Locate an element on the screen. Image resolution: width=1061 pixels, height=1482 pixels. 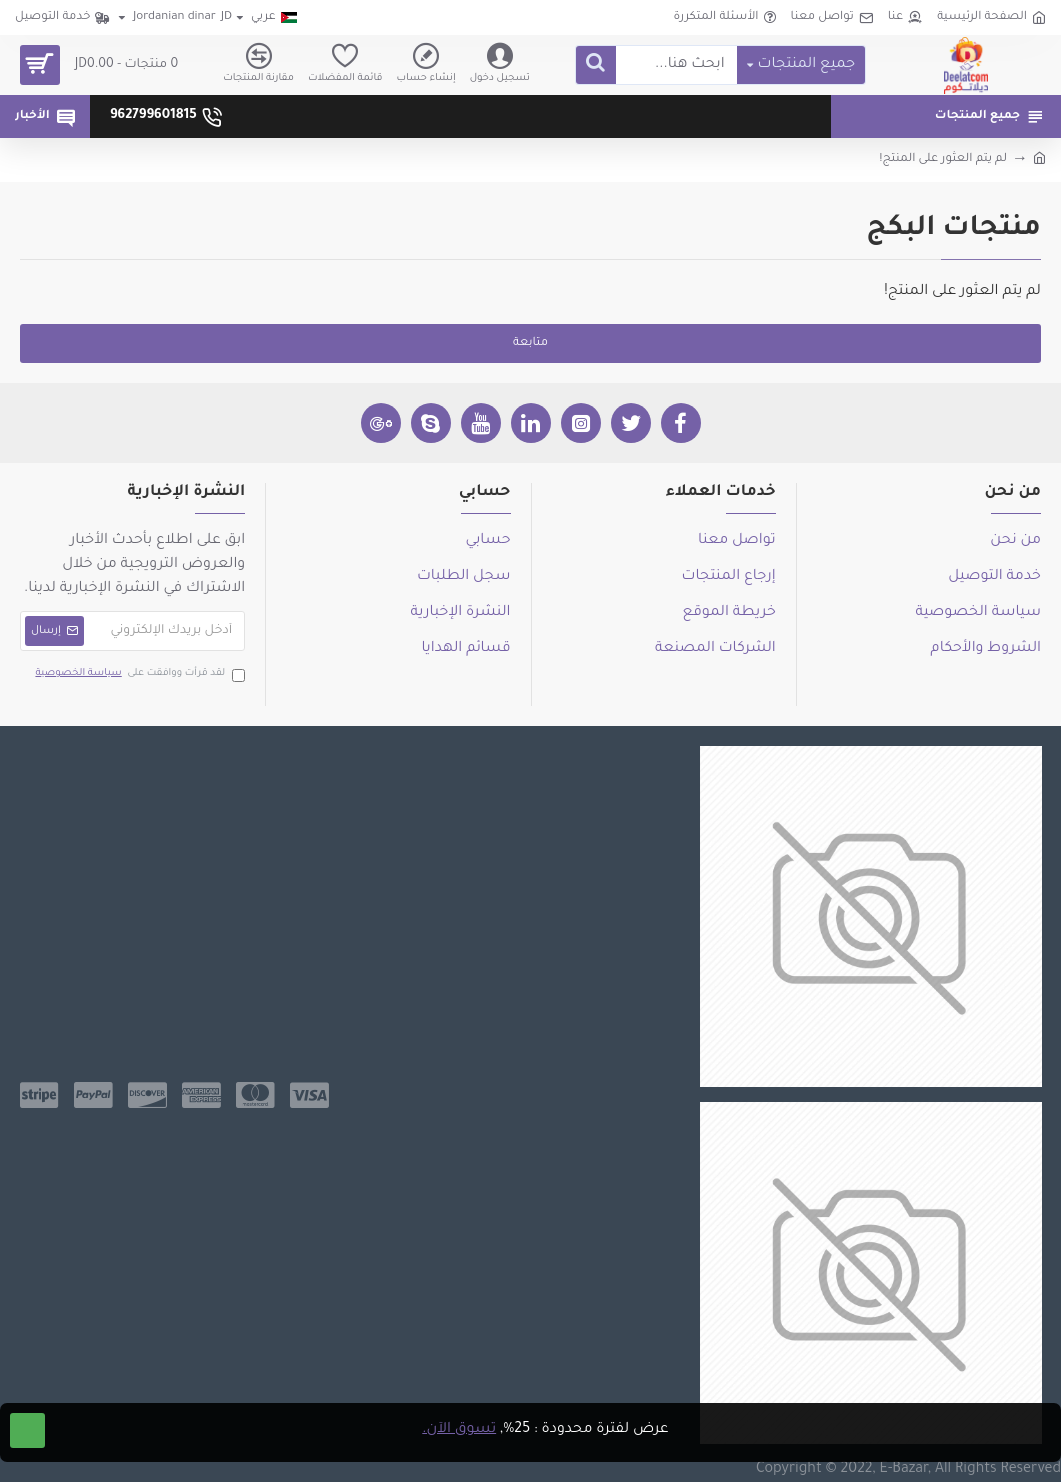
تسوق الآن. is located at coordinates (459, 1430).